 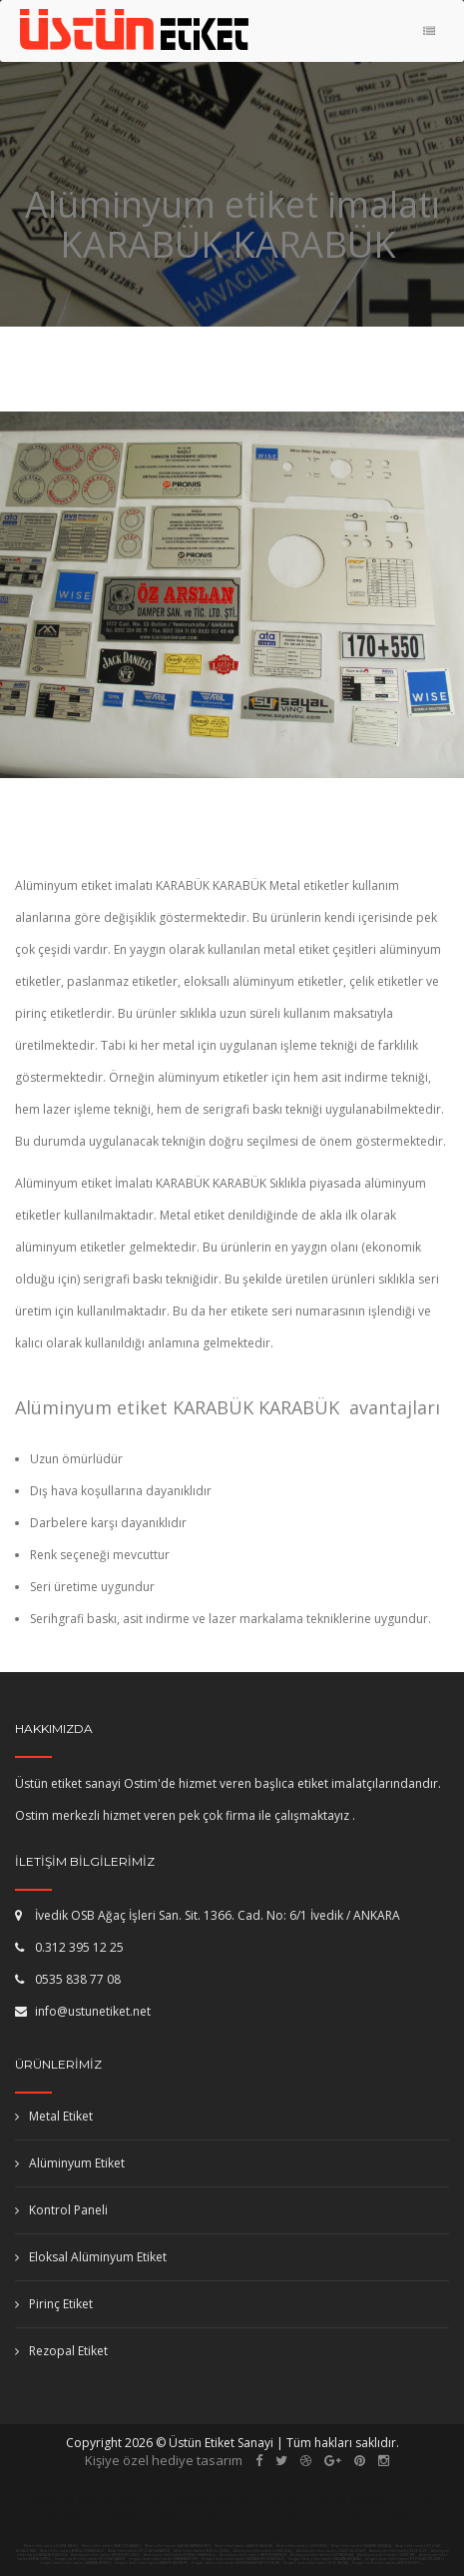 What do you see at coordinates (51, 2546) in the screenshot?
I see `Metal etiket imalatı EDİRNE MERİÇ,` at bounding box center [51, 2546].